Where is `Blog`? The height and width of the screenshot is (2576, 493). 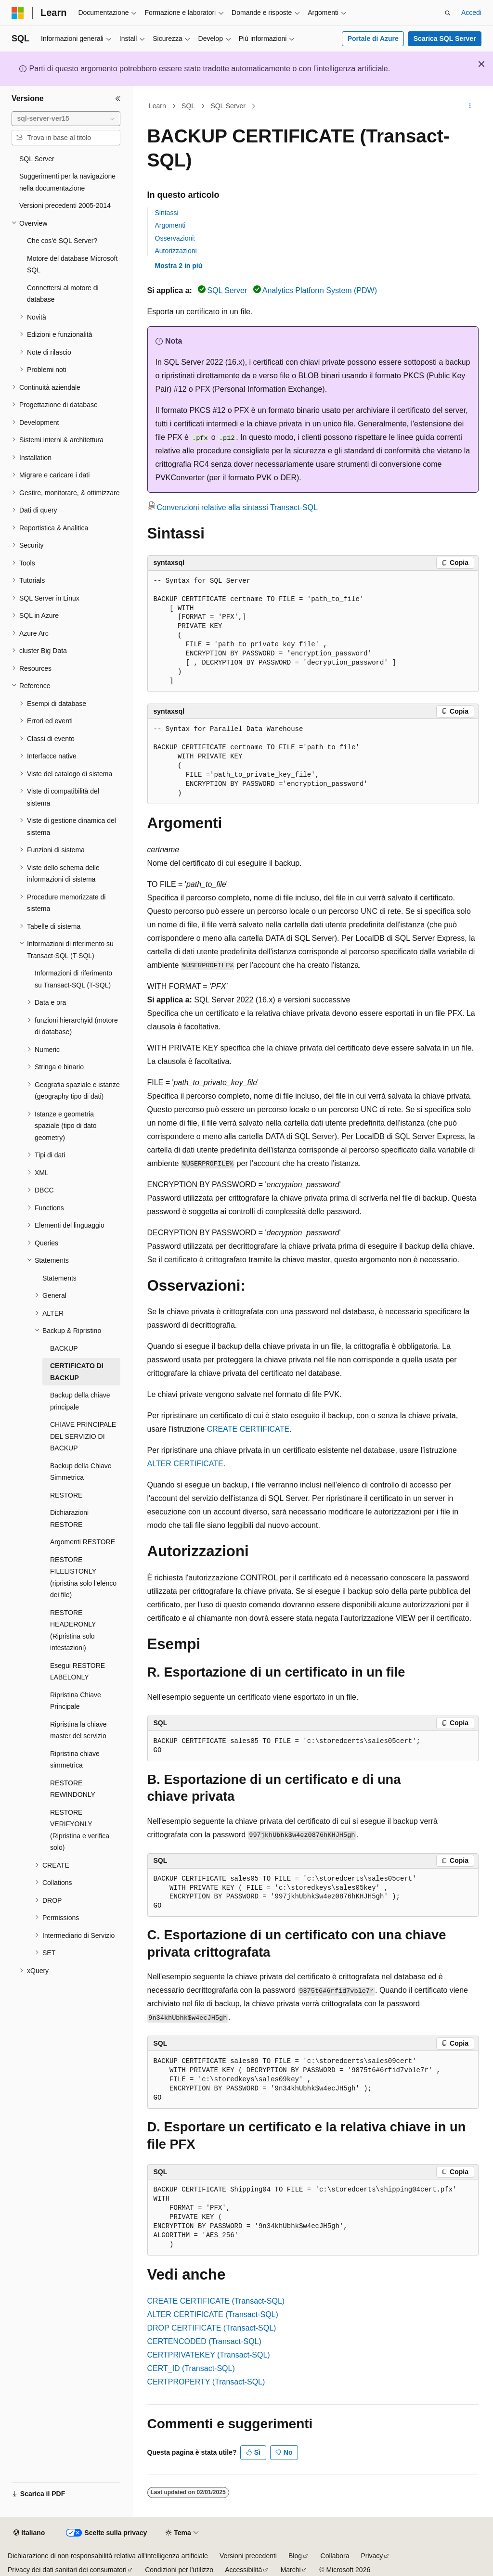 Blog is located at coordinates (295, 2556).